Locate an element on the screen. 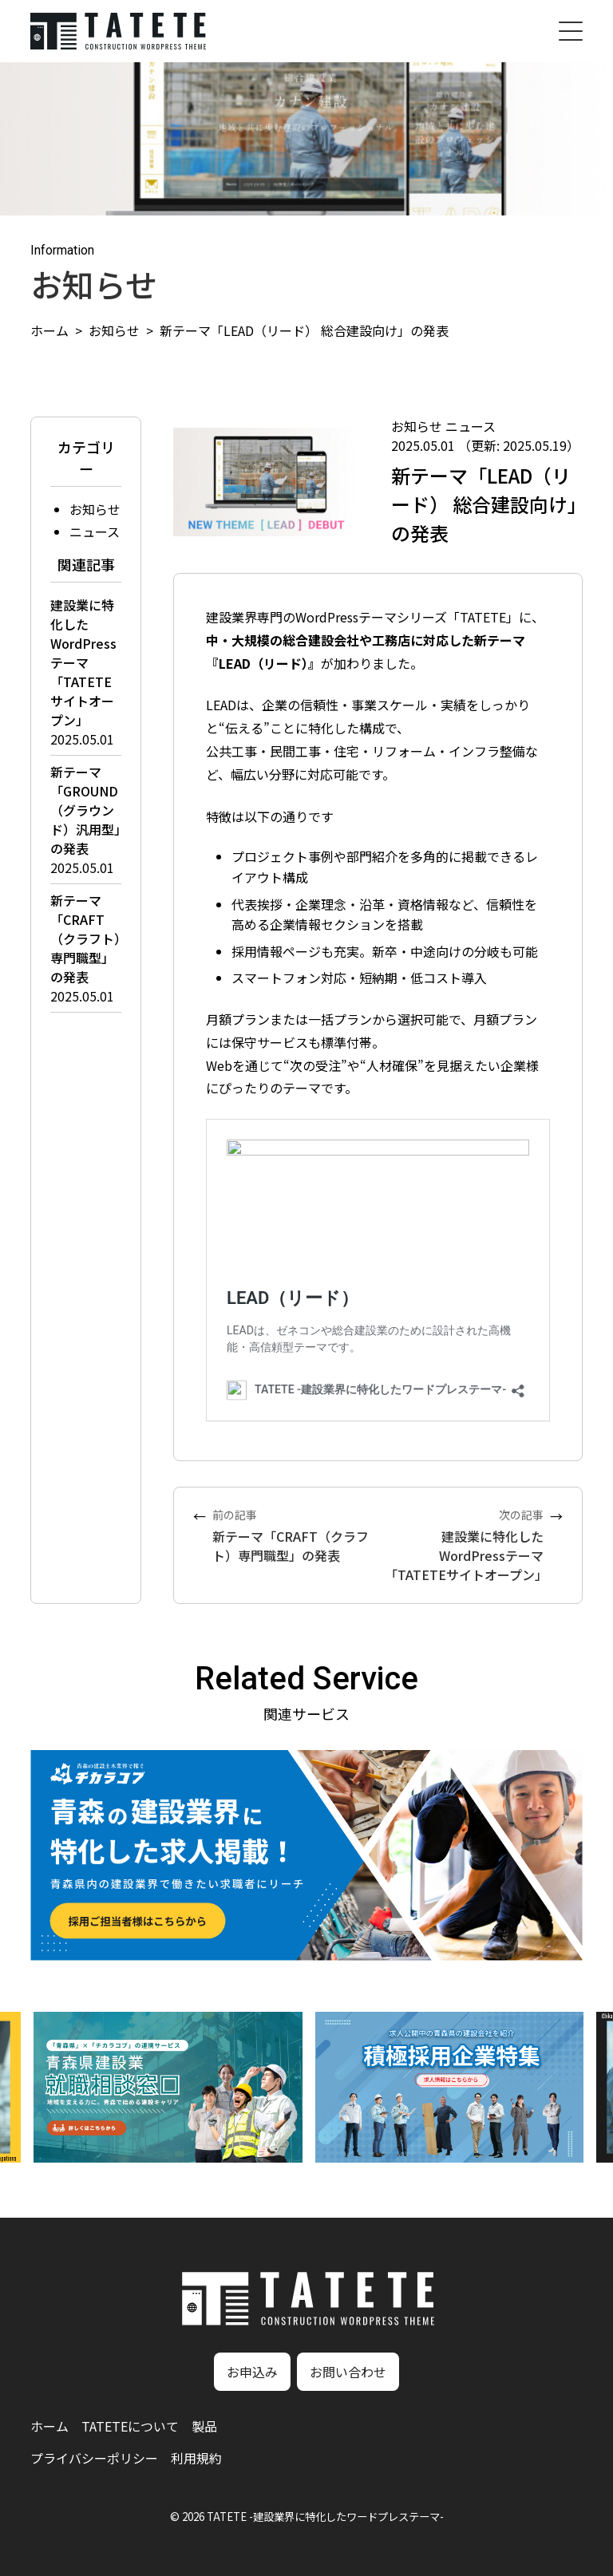  ニュース is located at coordinates (94, 531).